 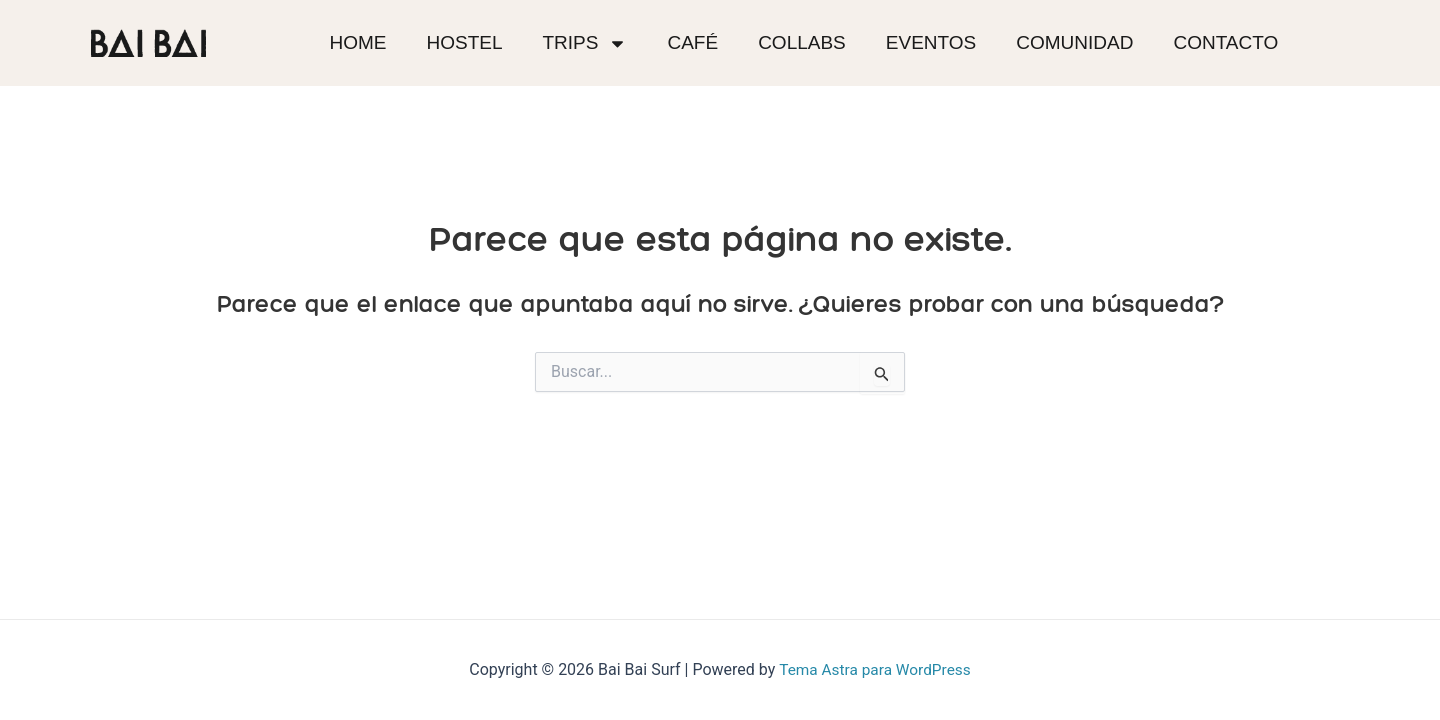 What do you see at coordinates (874, 669) in the screenshot?
I see `Tema Astra para WordPress` at bounding box center [874, 669].